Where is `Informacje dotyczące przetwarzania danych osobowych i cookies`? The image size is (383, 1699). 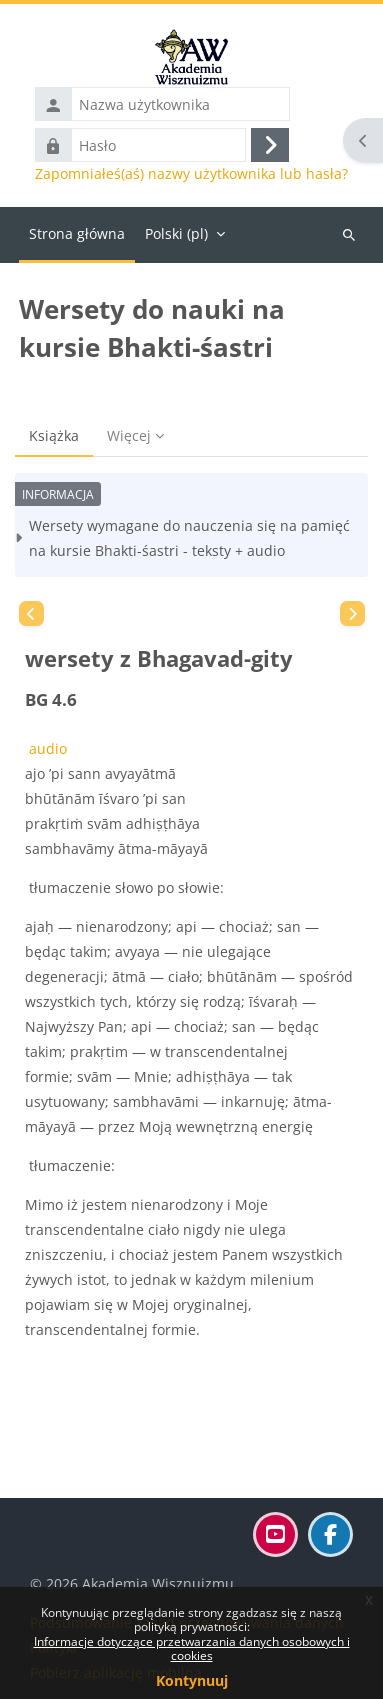 Informacje dotyczące przetwarzania danych osobowych i cookies is located at coordinates (192, 1648).